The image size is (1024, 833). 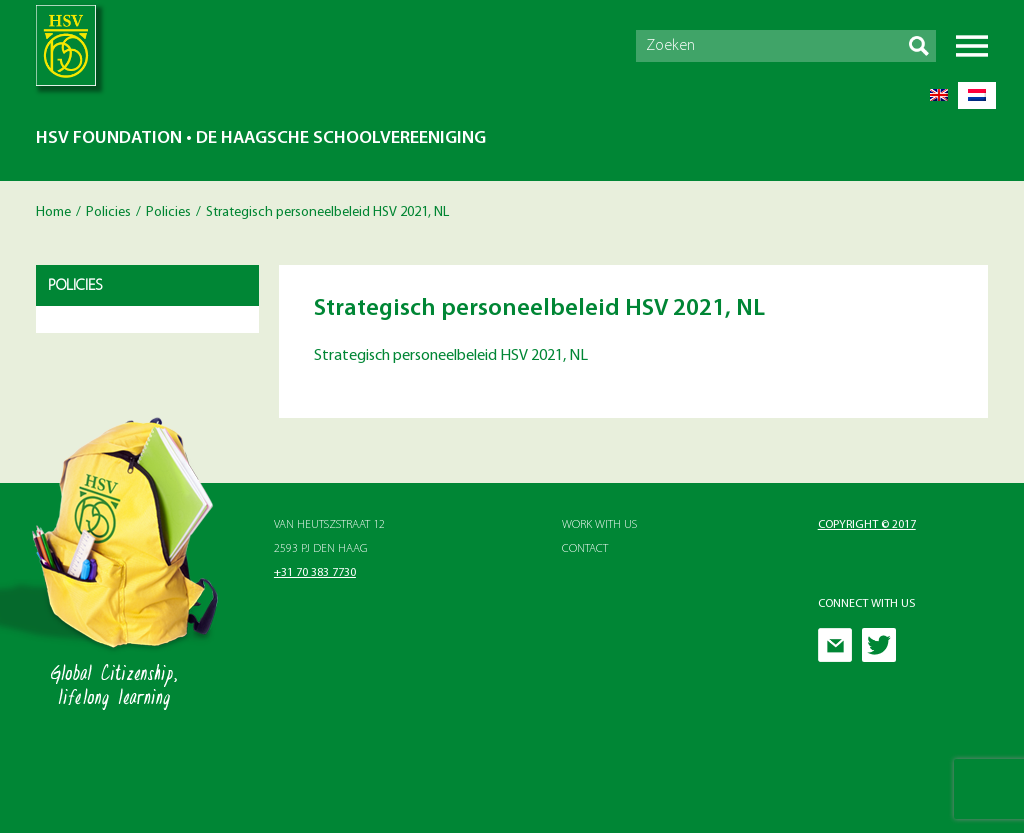 I want to click on Menu, so click(x=972, y=46).